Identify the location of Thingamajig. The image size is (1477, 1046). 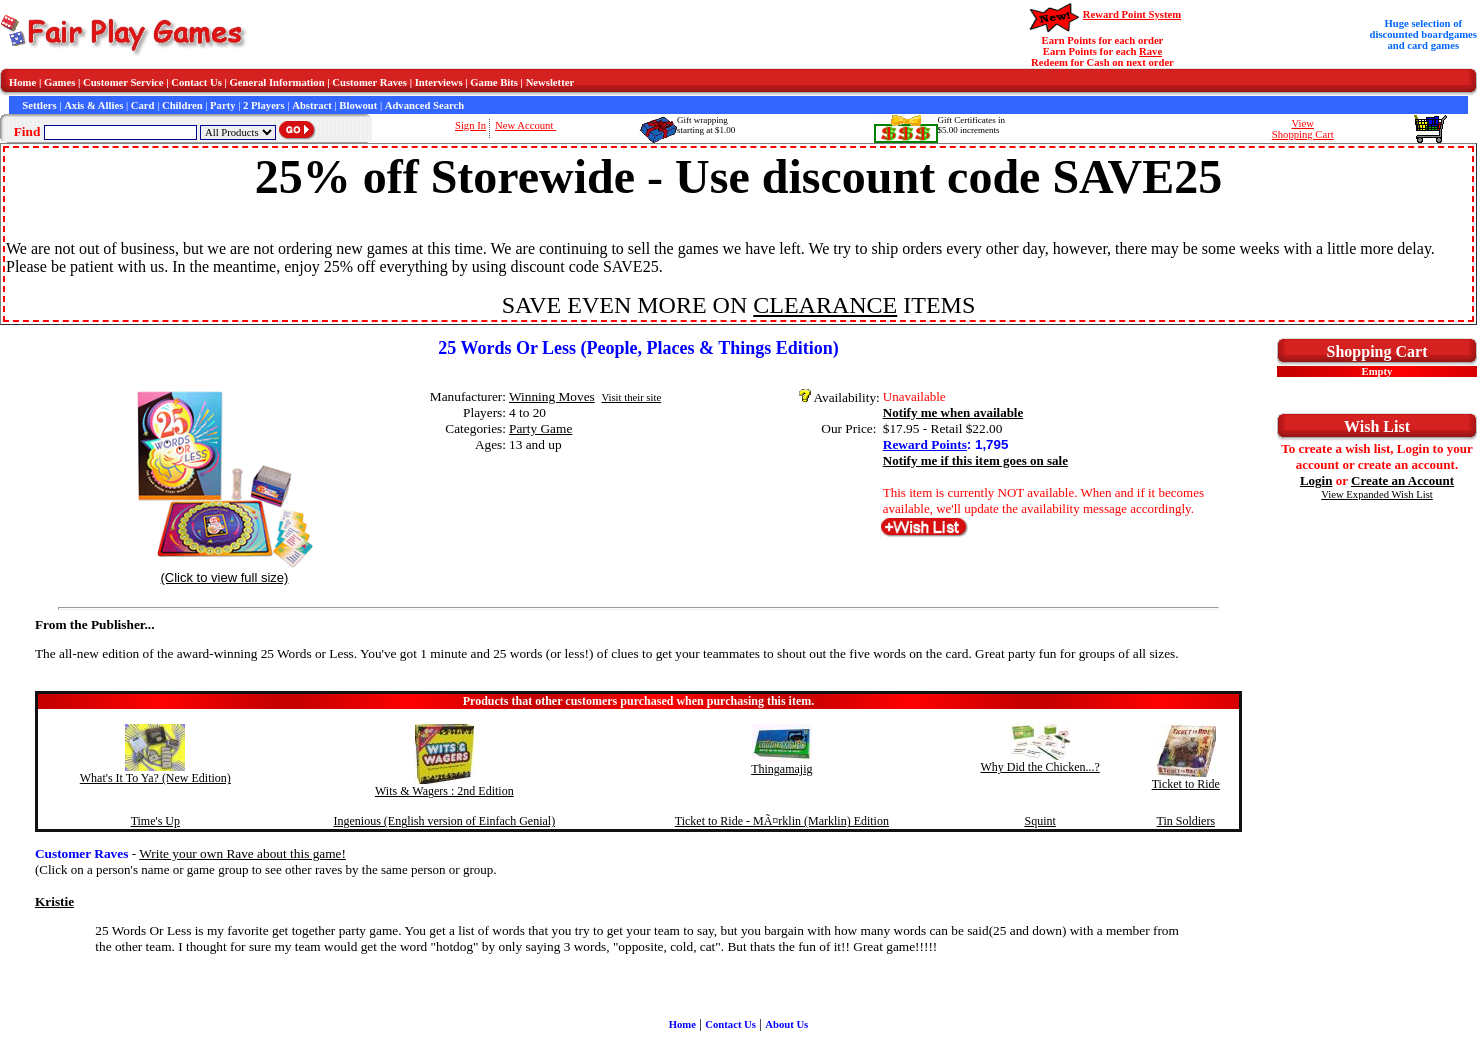
(781, 769).